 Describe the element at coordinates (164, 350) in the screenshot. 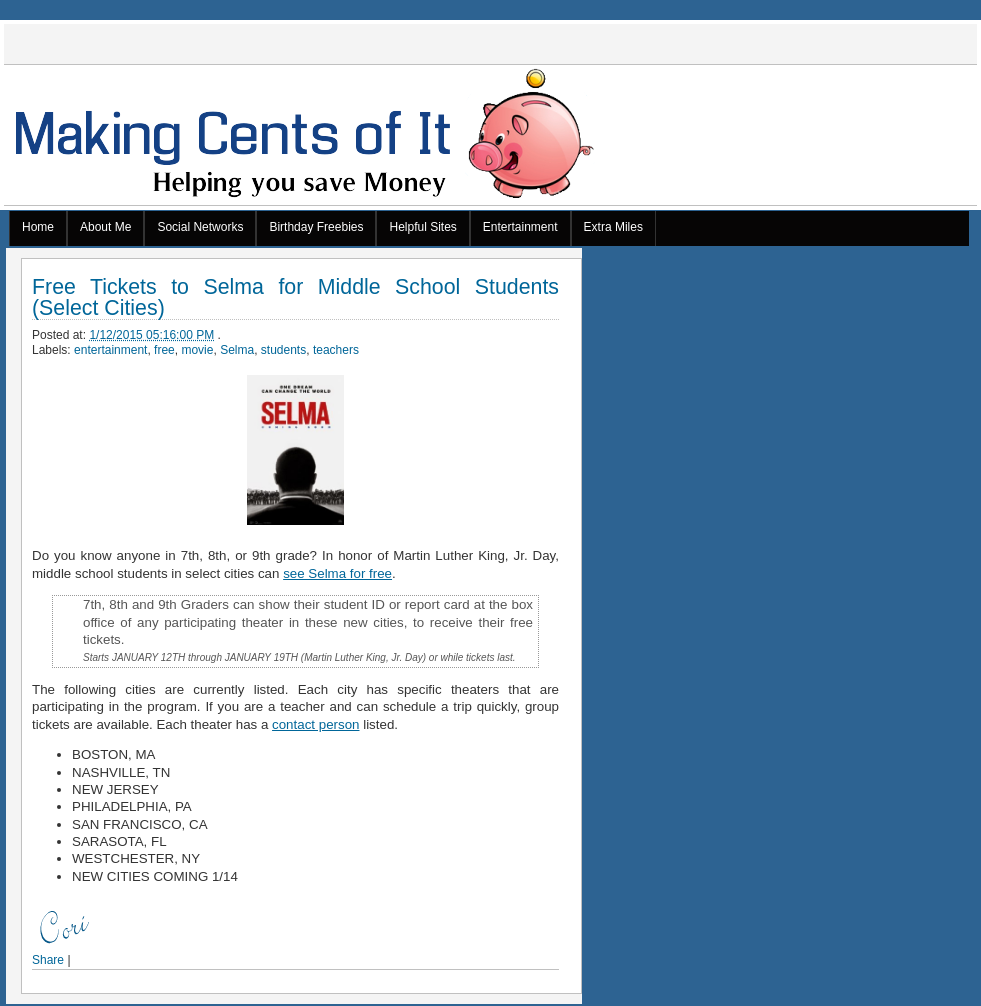

I see `free` at that location.